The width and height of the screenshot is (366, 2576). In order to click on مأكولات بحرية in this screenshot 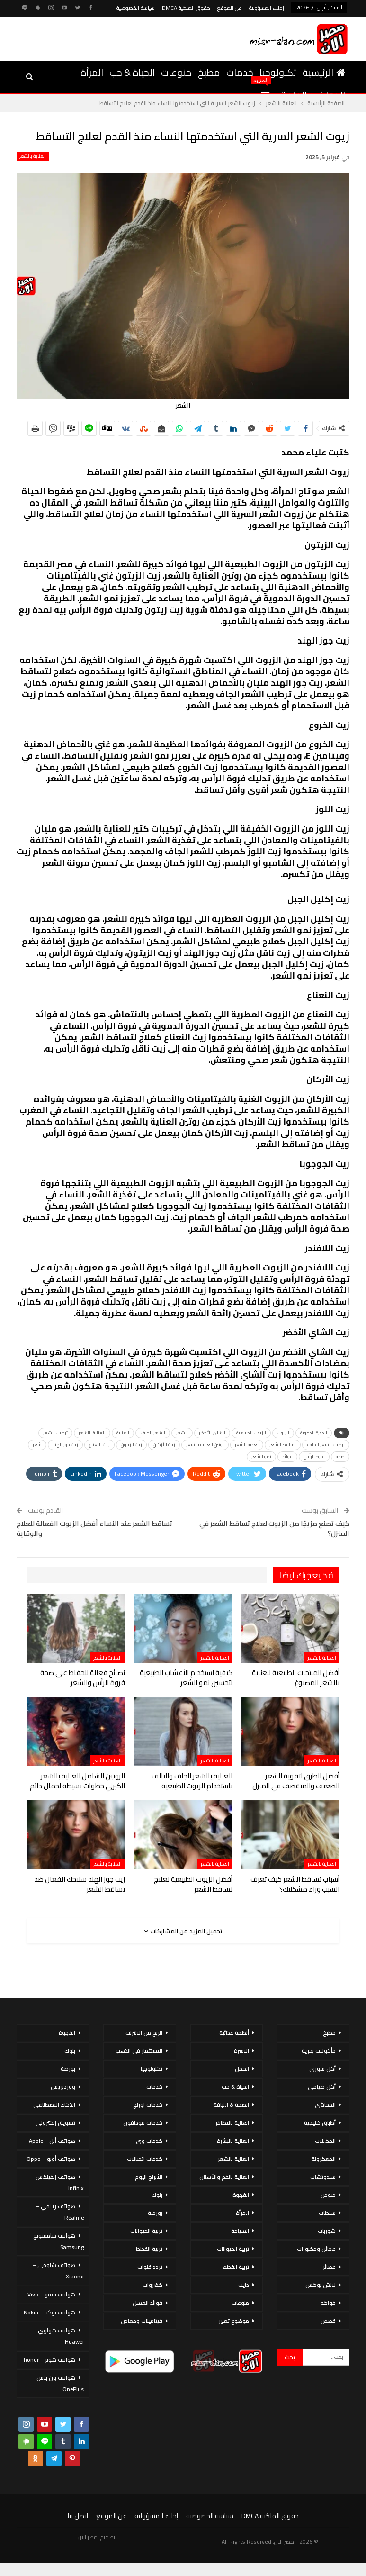, I will do `click(319, 2050)`.